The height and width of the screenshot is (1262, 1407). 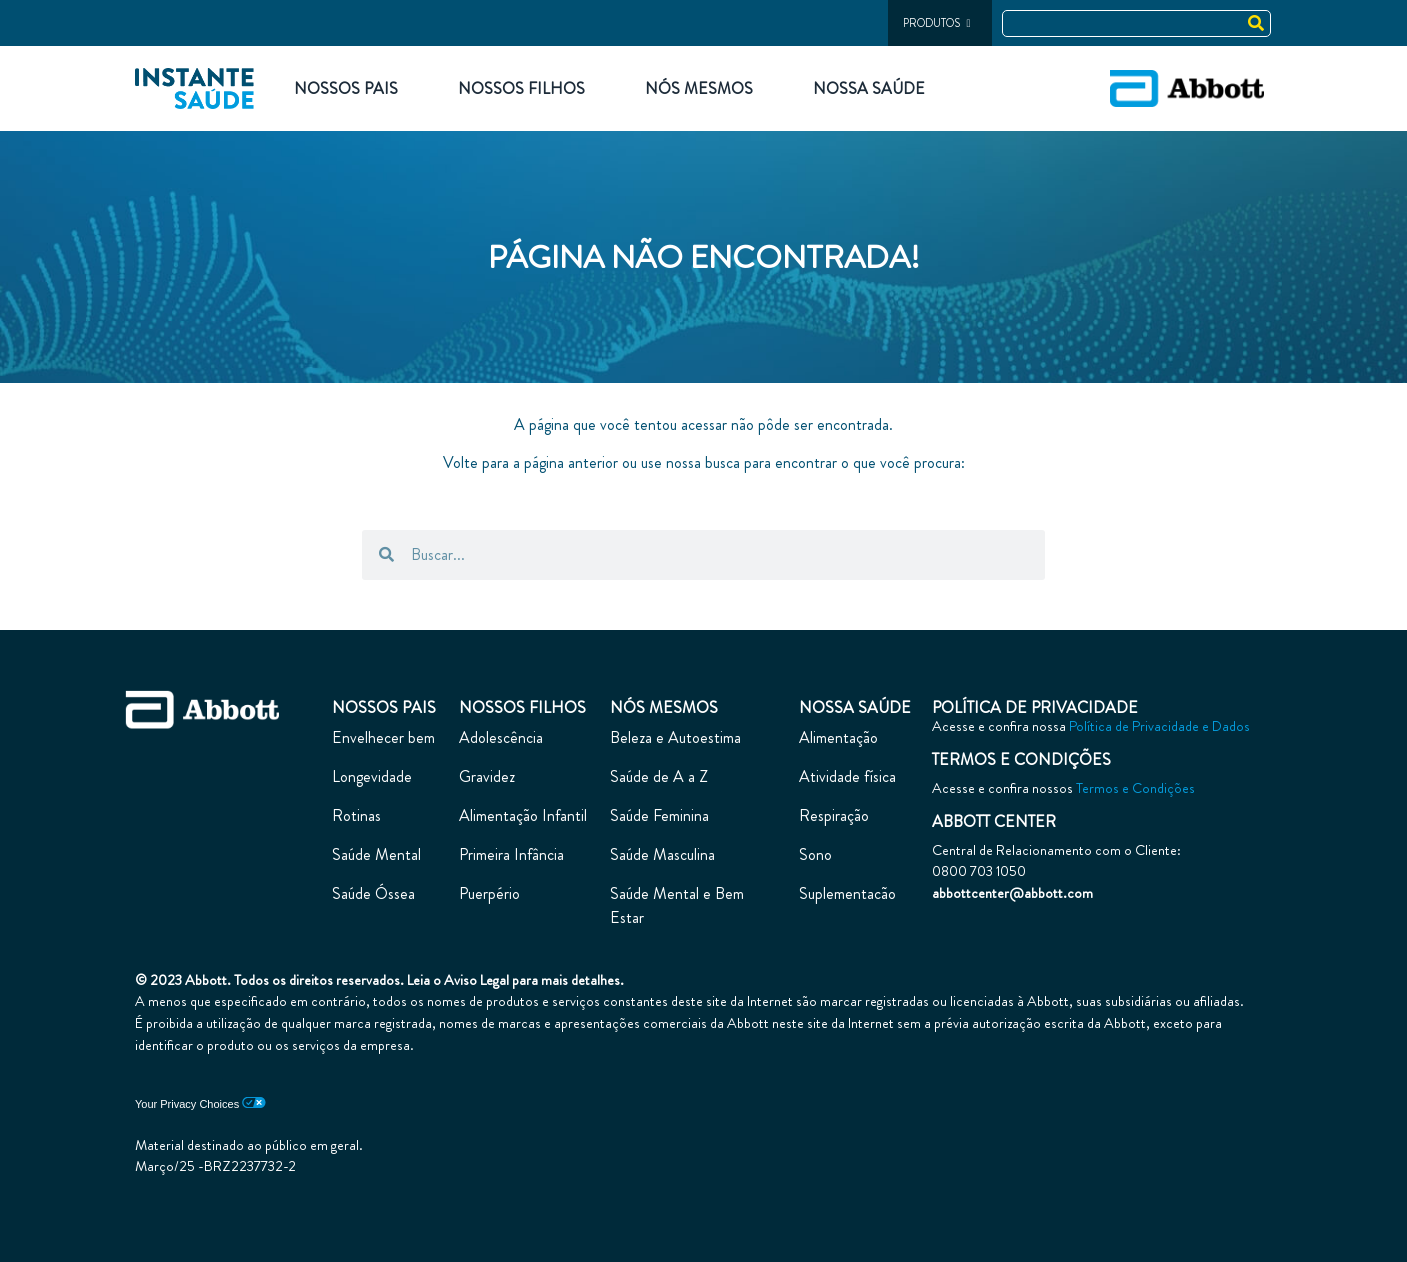 What do you see at coordinates (1135, 788) in the screenshot?
I see `Termos e Condições` at bounding box center [1135, 788].